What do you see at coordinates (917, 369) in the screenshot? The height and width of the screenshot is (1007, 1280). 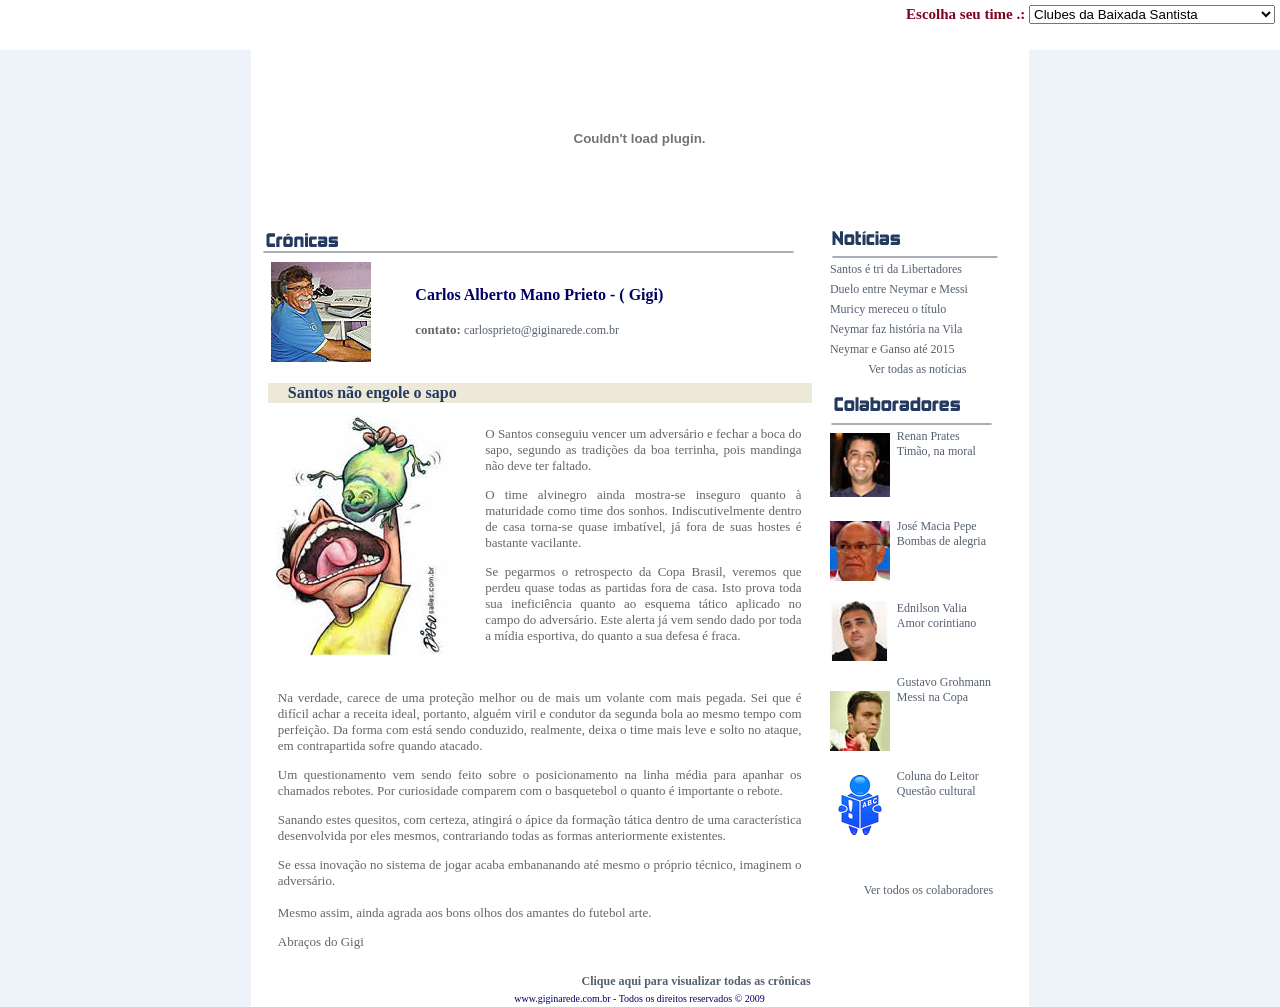 I see `Ver todas as notícias` at bounding box center [917, 369].